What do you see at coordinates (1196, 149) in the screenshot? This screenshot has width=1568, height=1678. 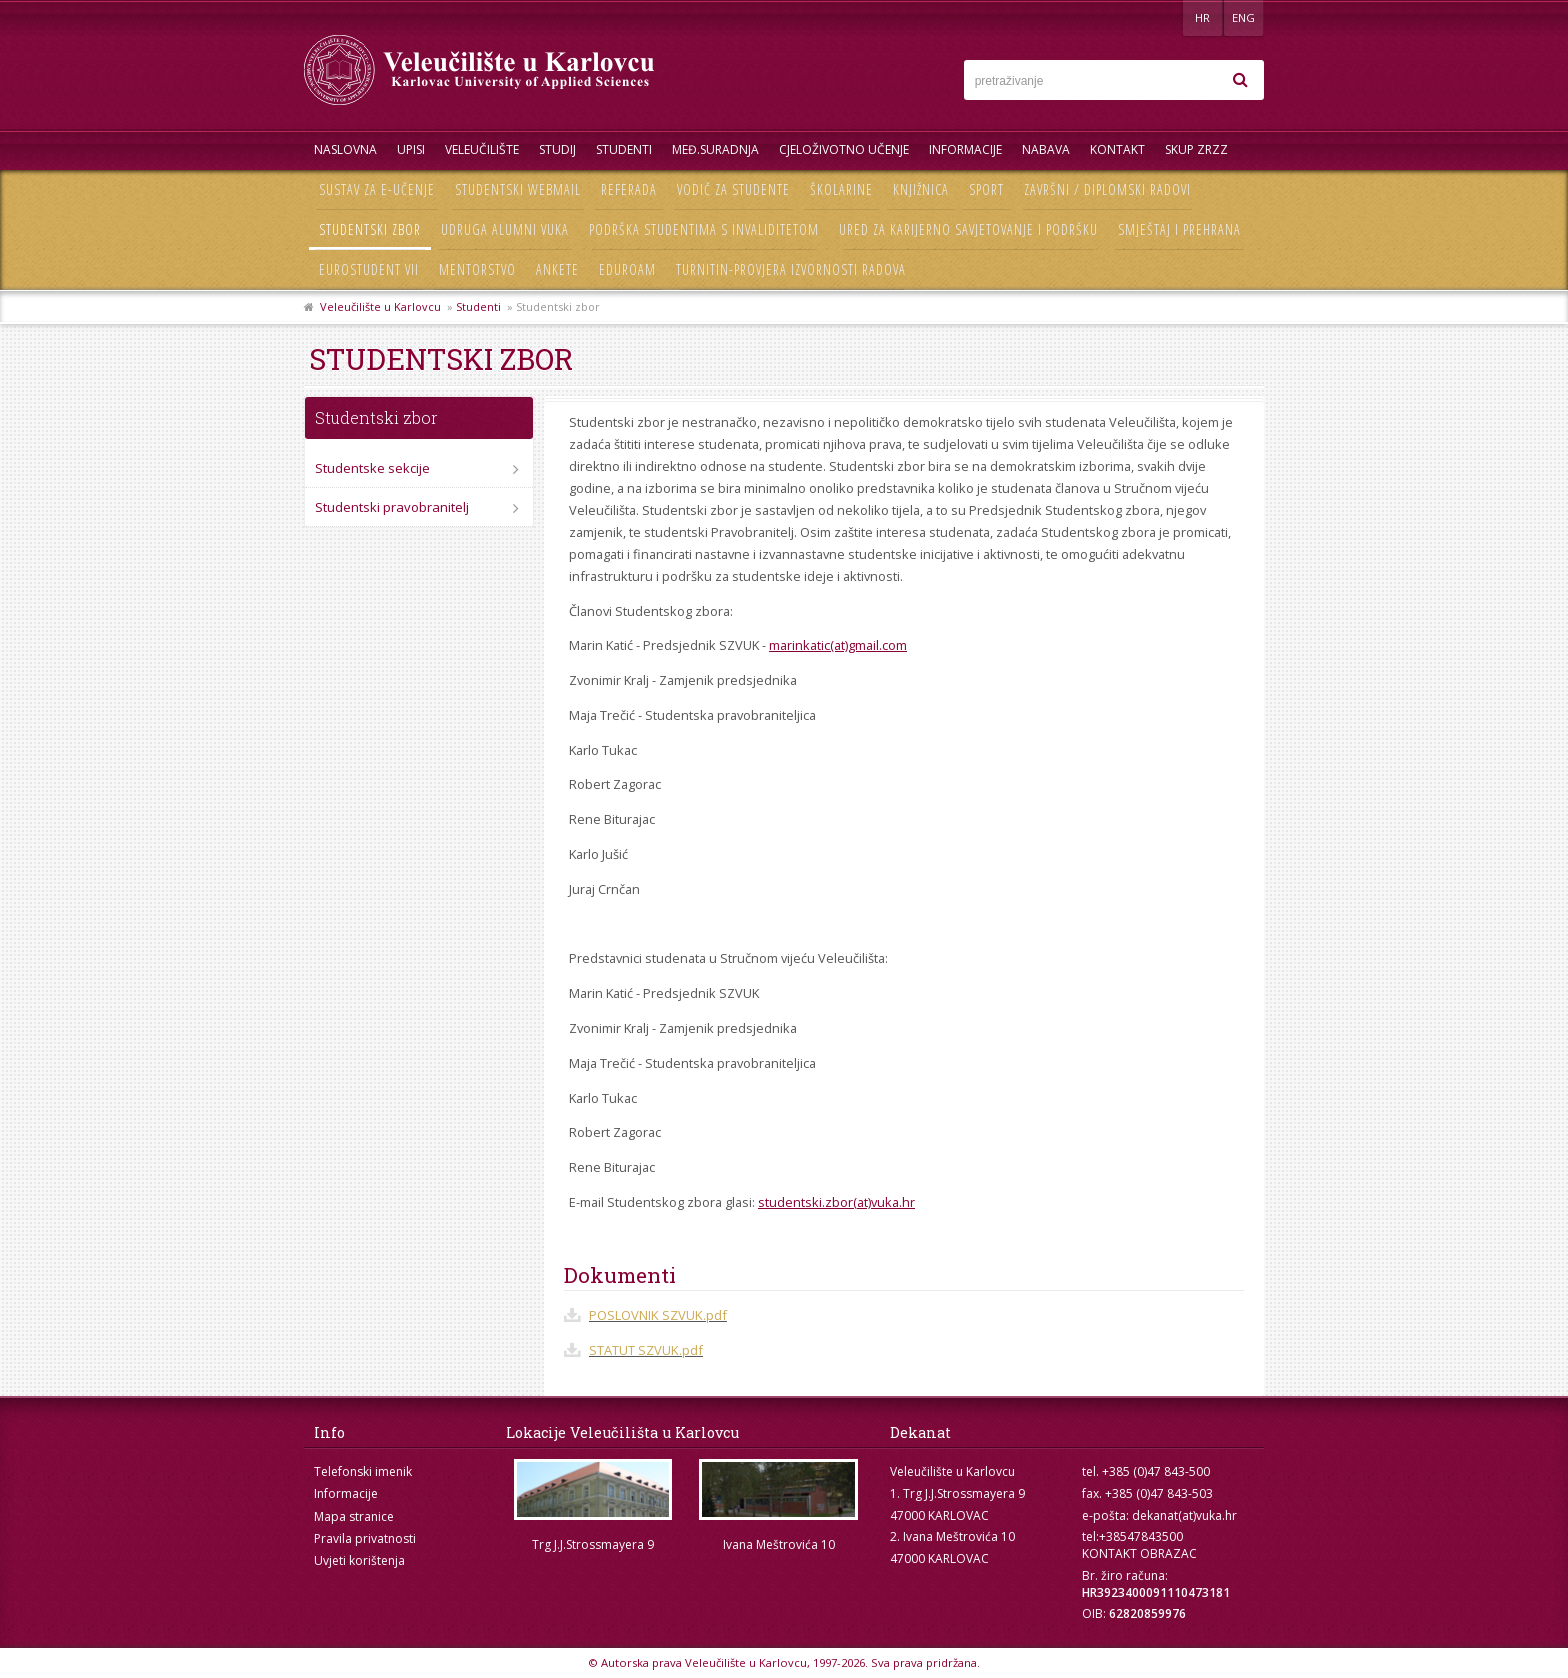 I see `Skup ZRZZ` at bounding box center [1196, 149].